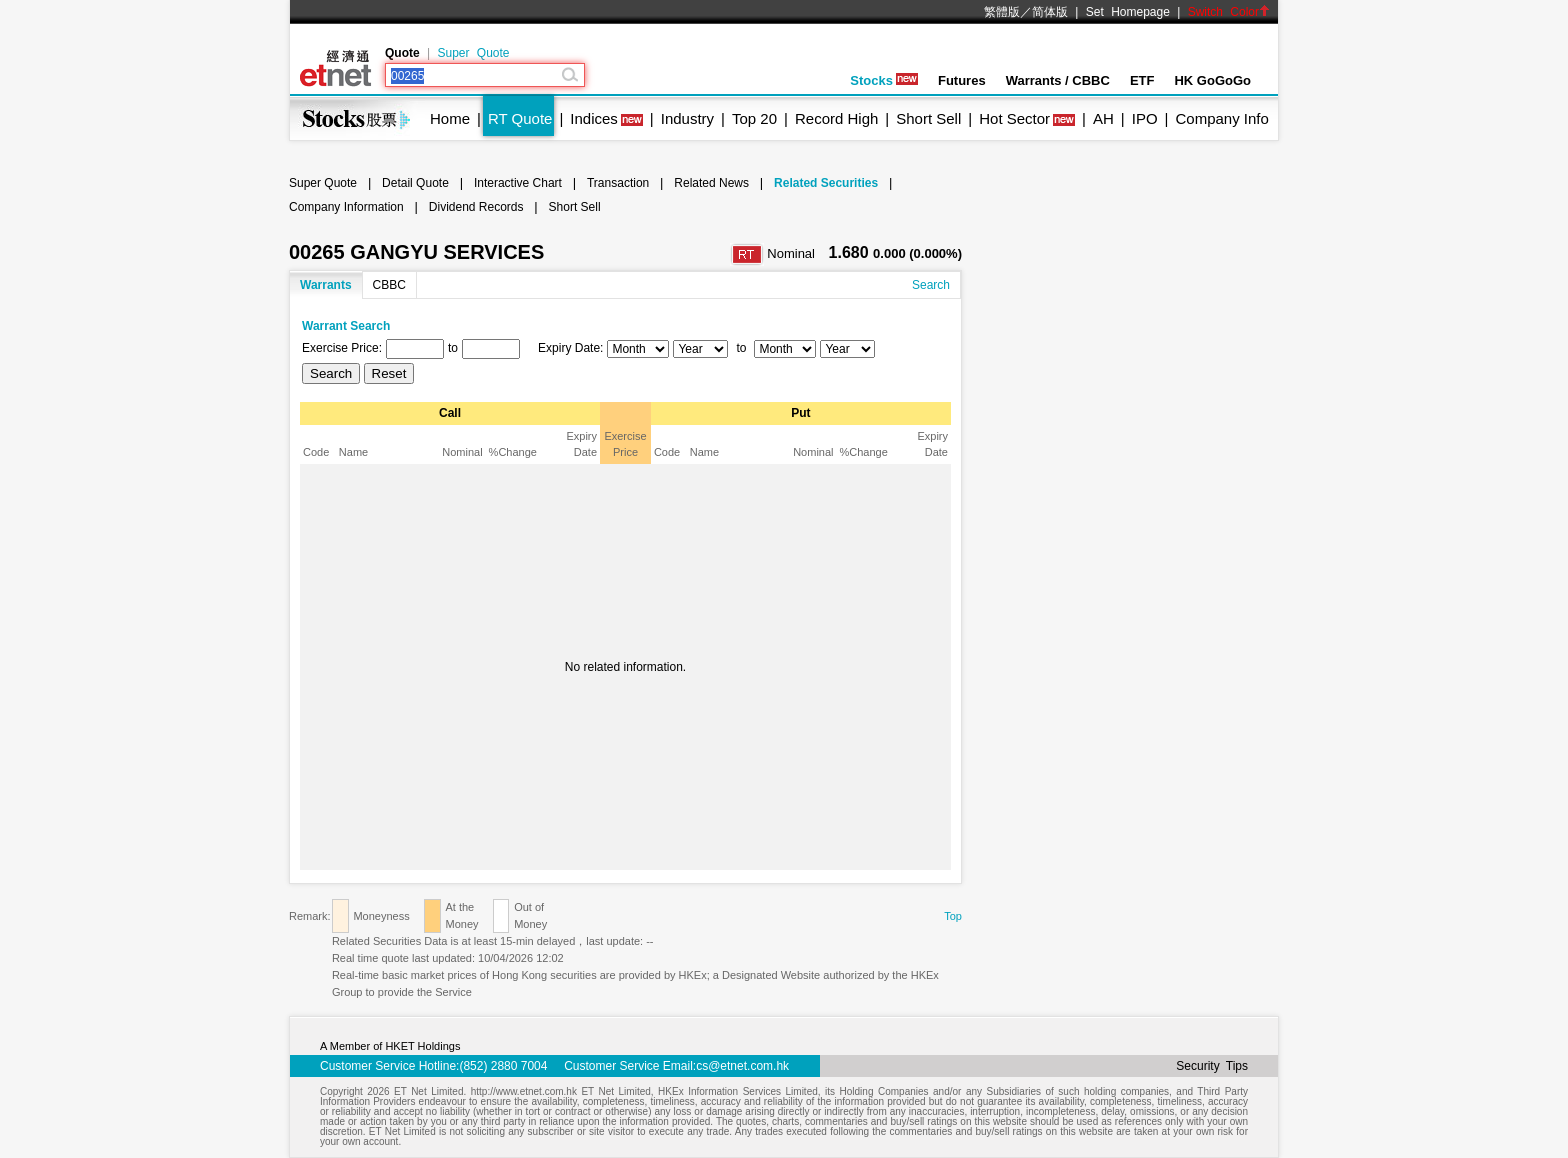 The height and width of the screenshot is (1158, 1568). I want to click on Switch Color, so click(1229, 12).